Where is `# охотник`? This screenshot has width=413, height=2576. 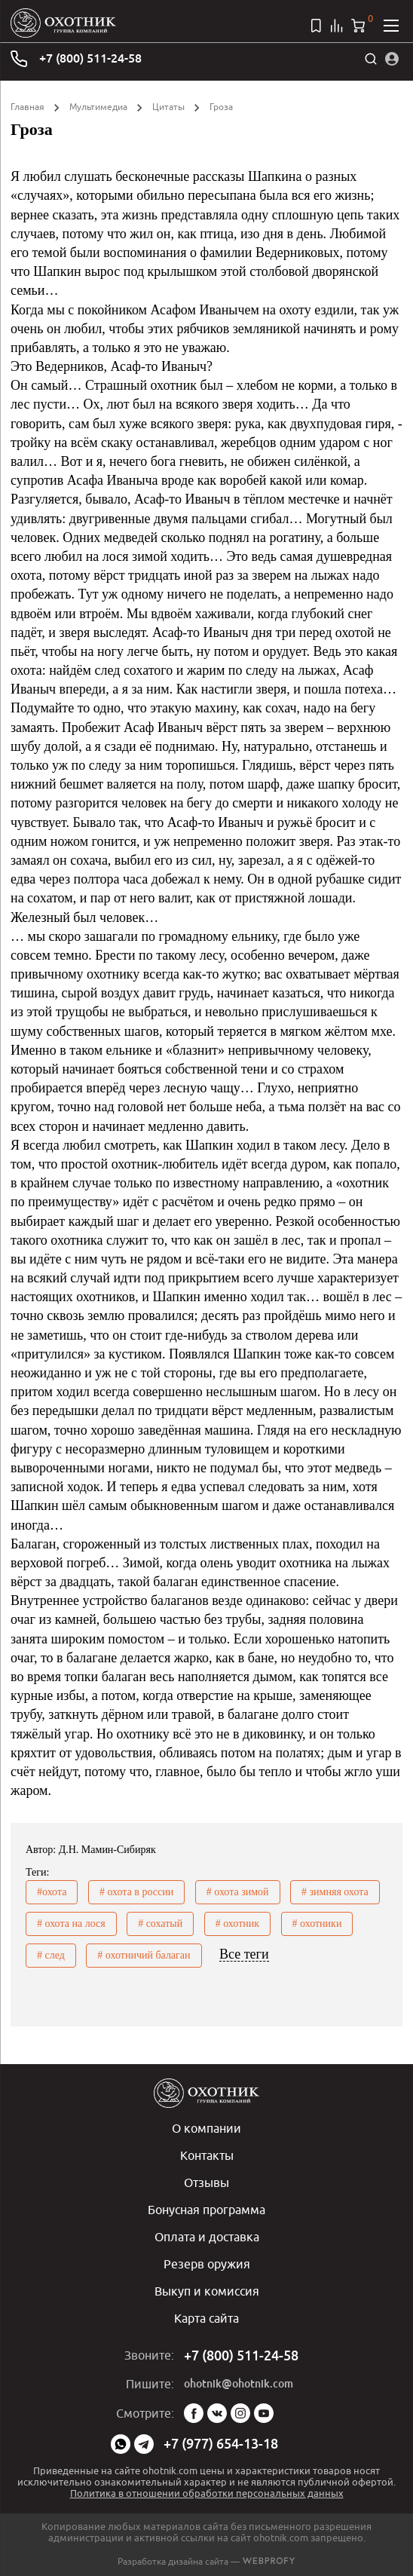 # охотник is located at coordinates (237, 1923).